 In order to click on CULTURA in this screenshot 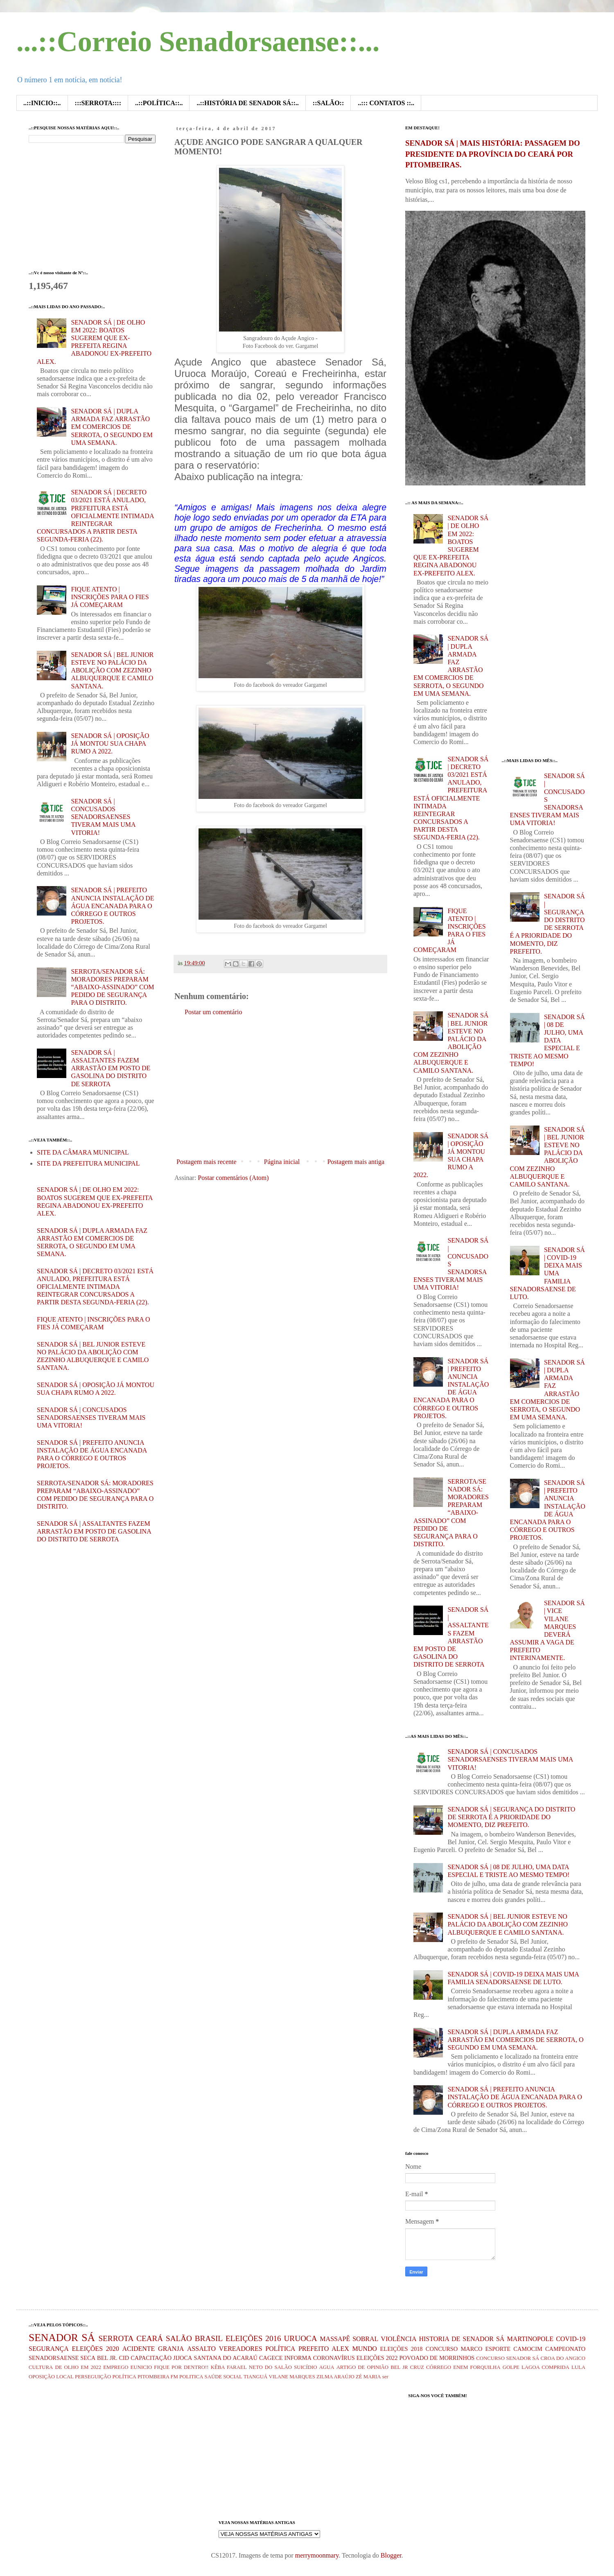, I will do `click(41, 2367)`.